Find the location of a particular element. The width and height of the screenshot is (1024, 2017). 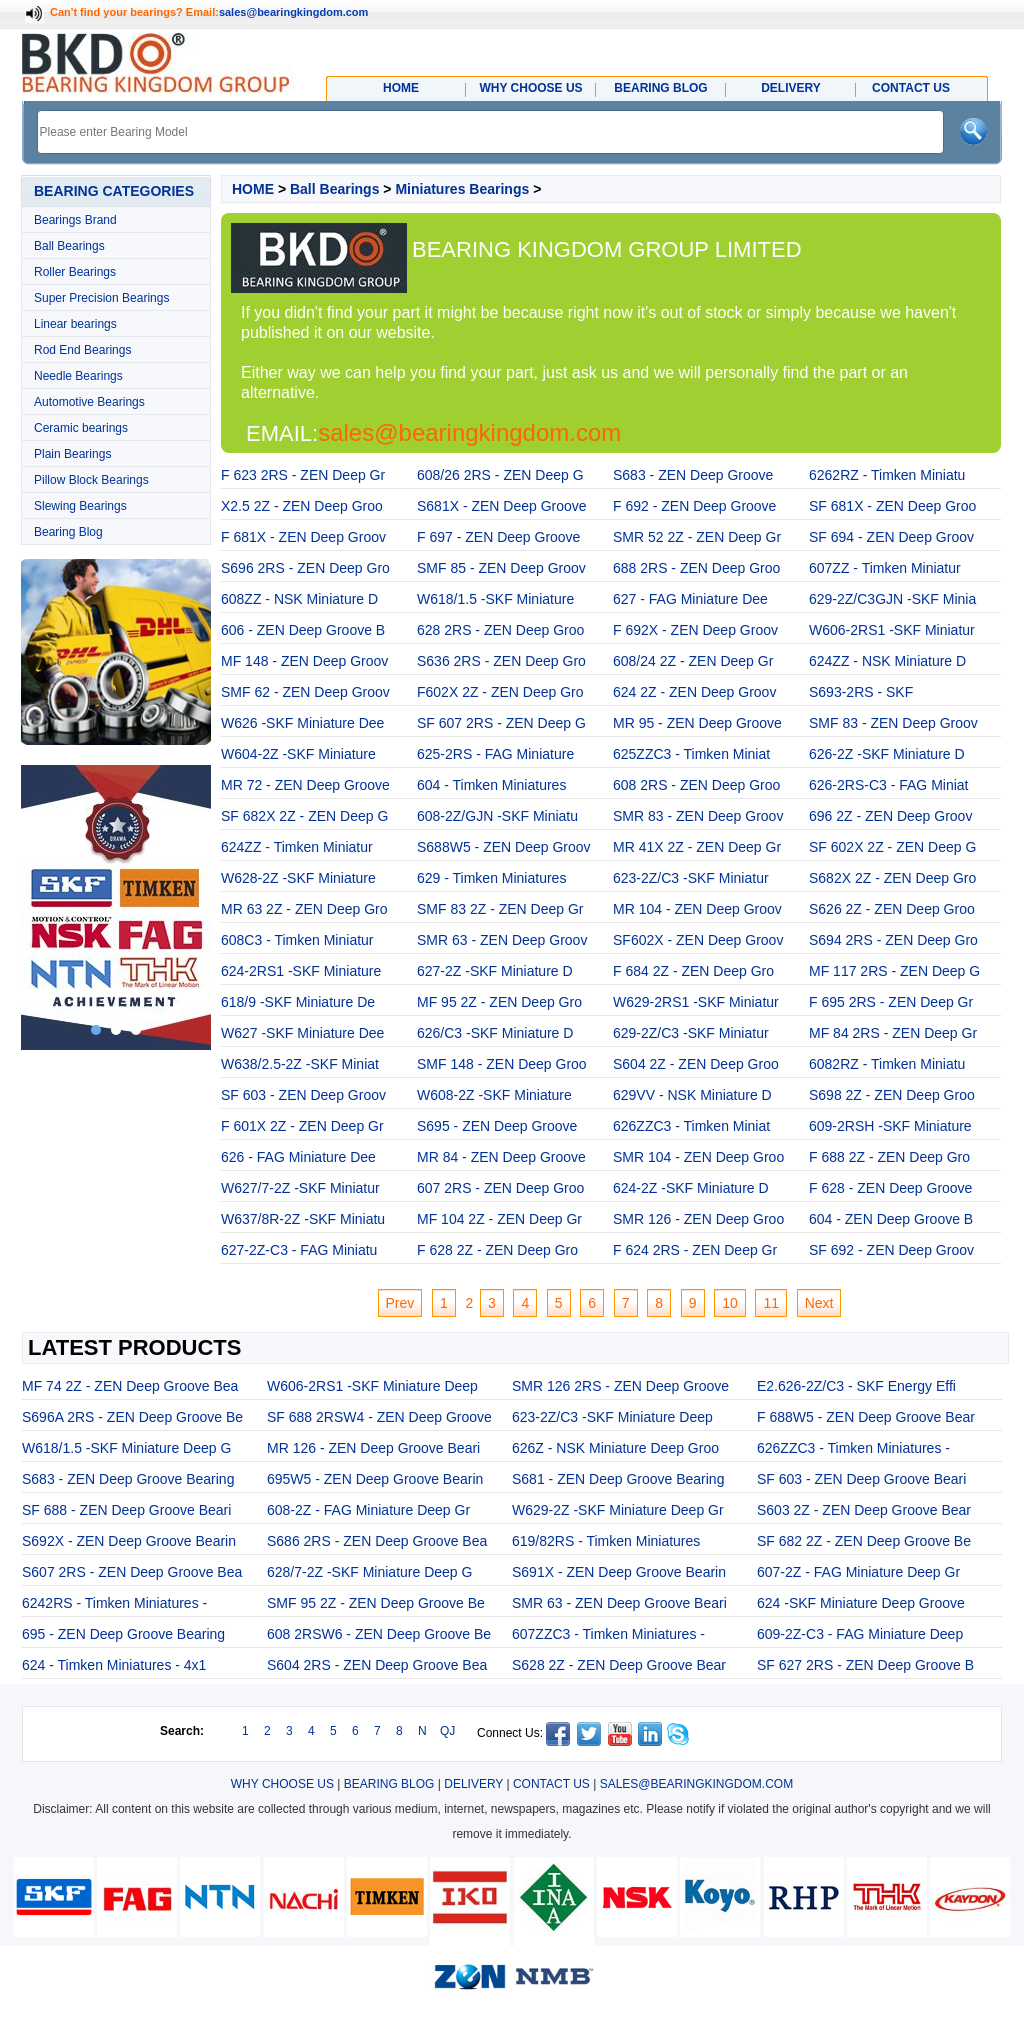

609-2RSH -SKF Miniature is located at coordinates (890, 1126).